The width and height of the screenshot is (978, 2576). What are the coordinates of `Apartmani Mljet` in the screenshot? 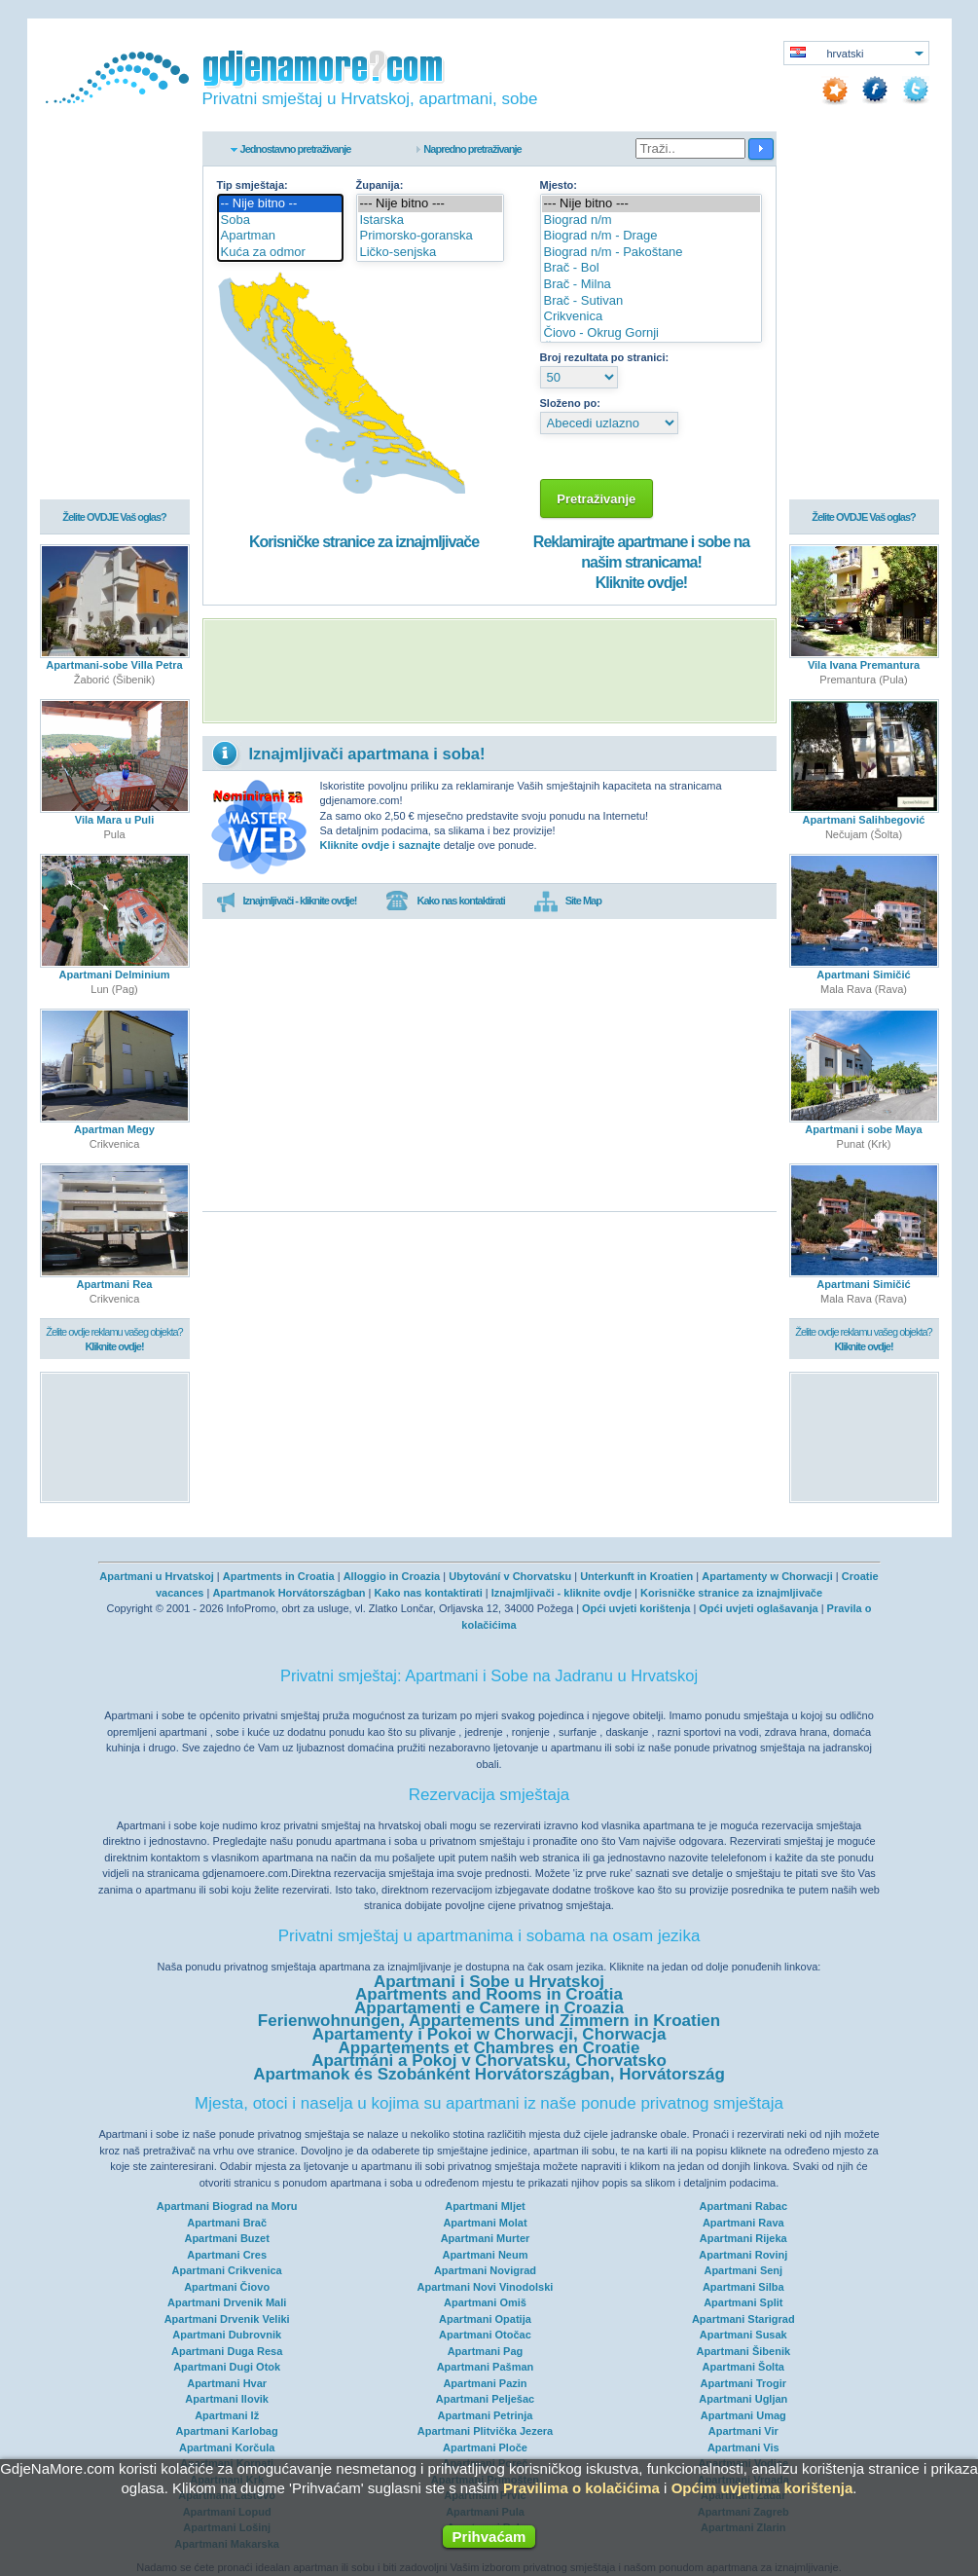 It's located at (485, 2206).